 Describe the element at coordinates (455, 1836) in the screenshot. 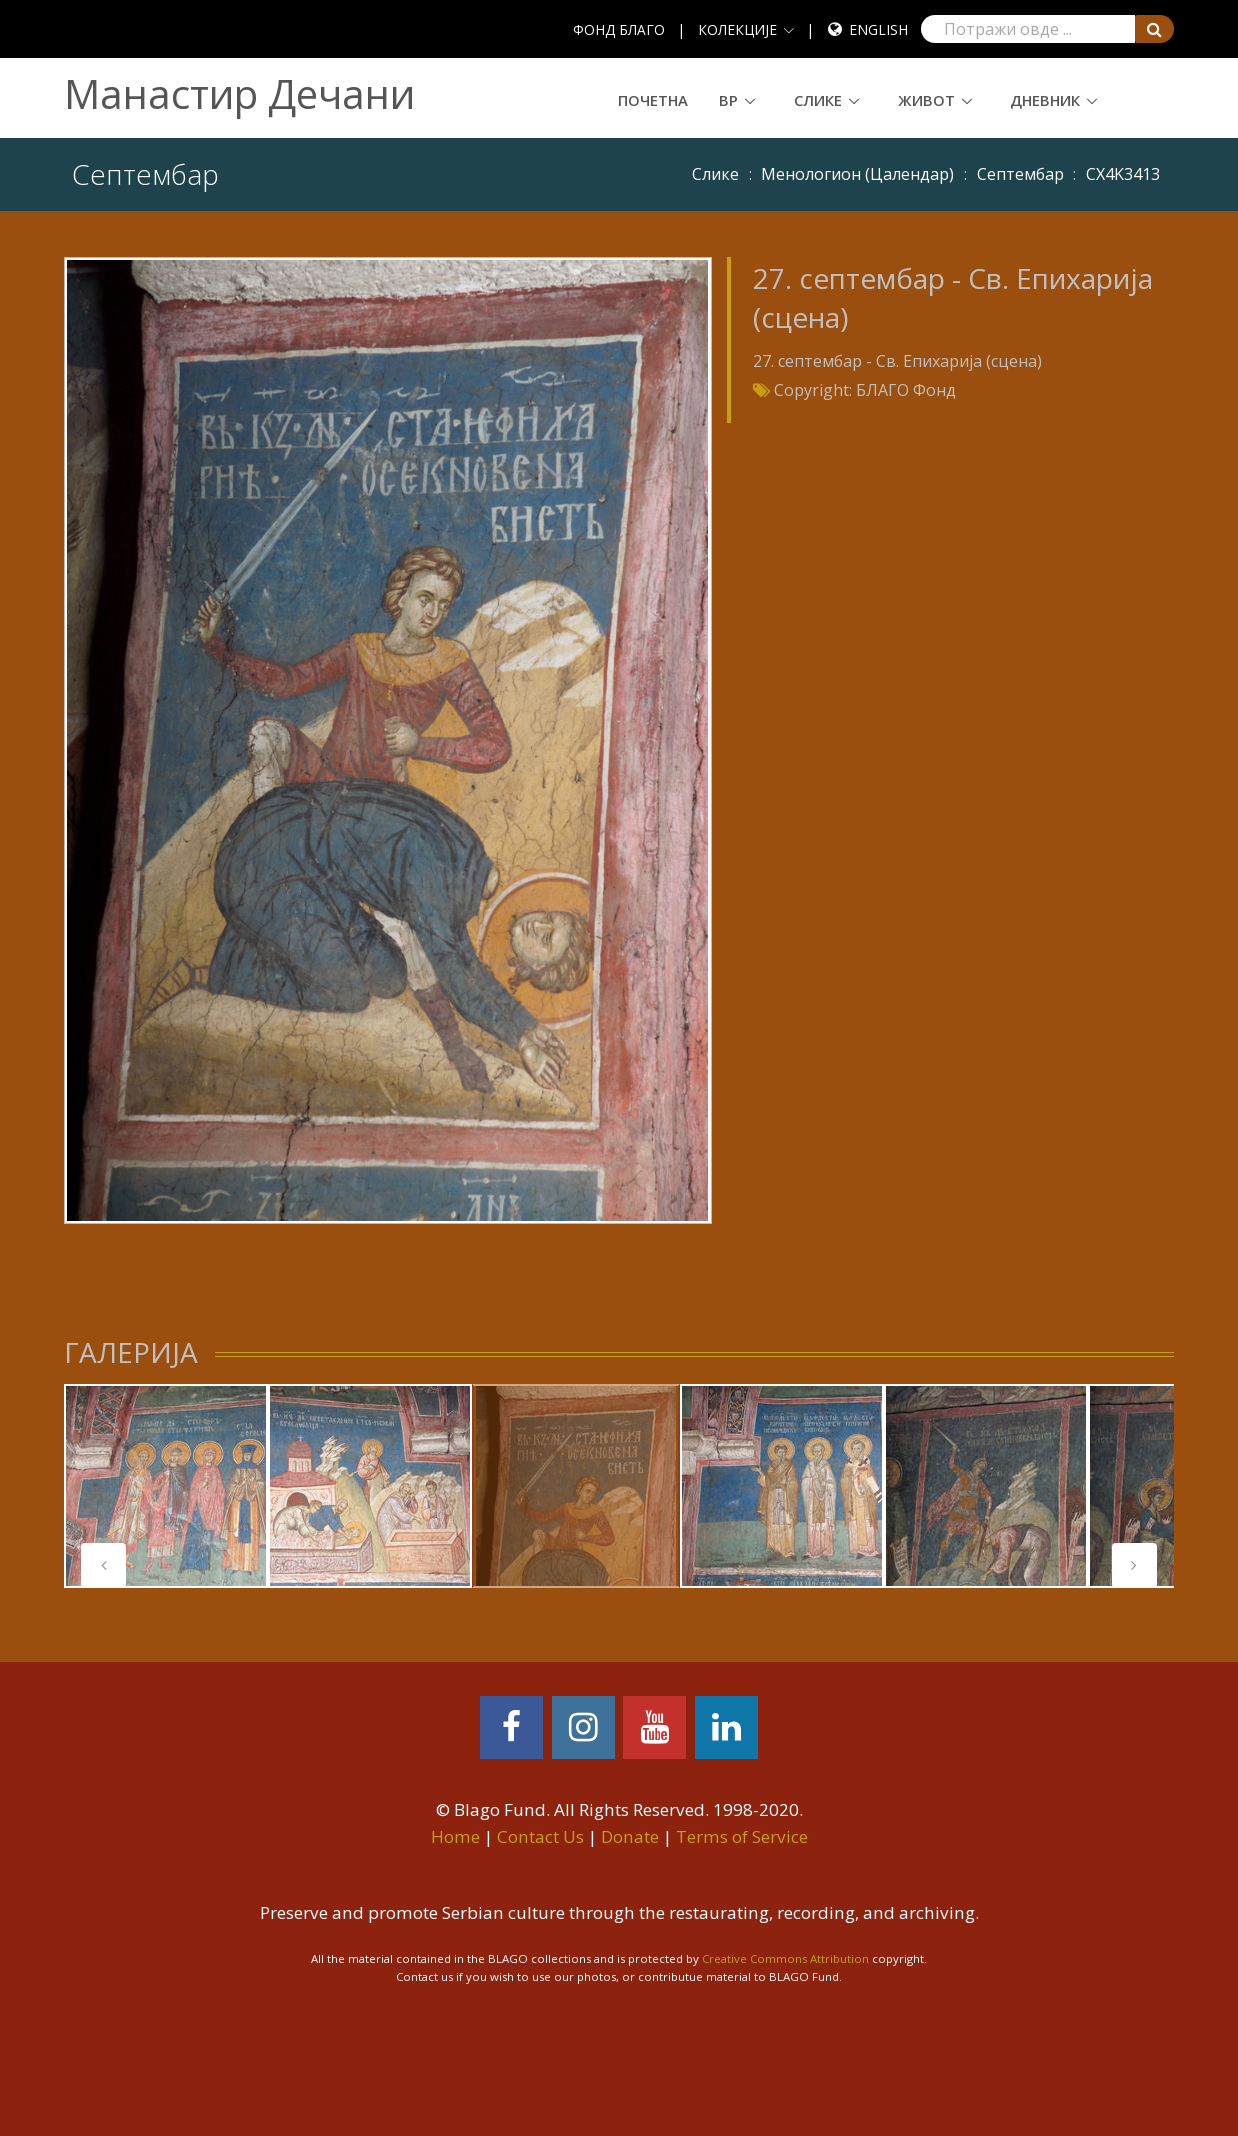

I see `Home` at that location.